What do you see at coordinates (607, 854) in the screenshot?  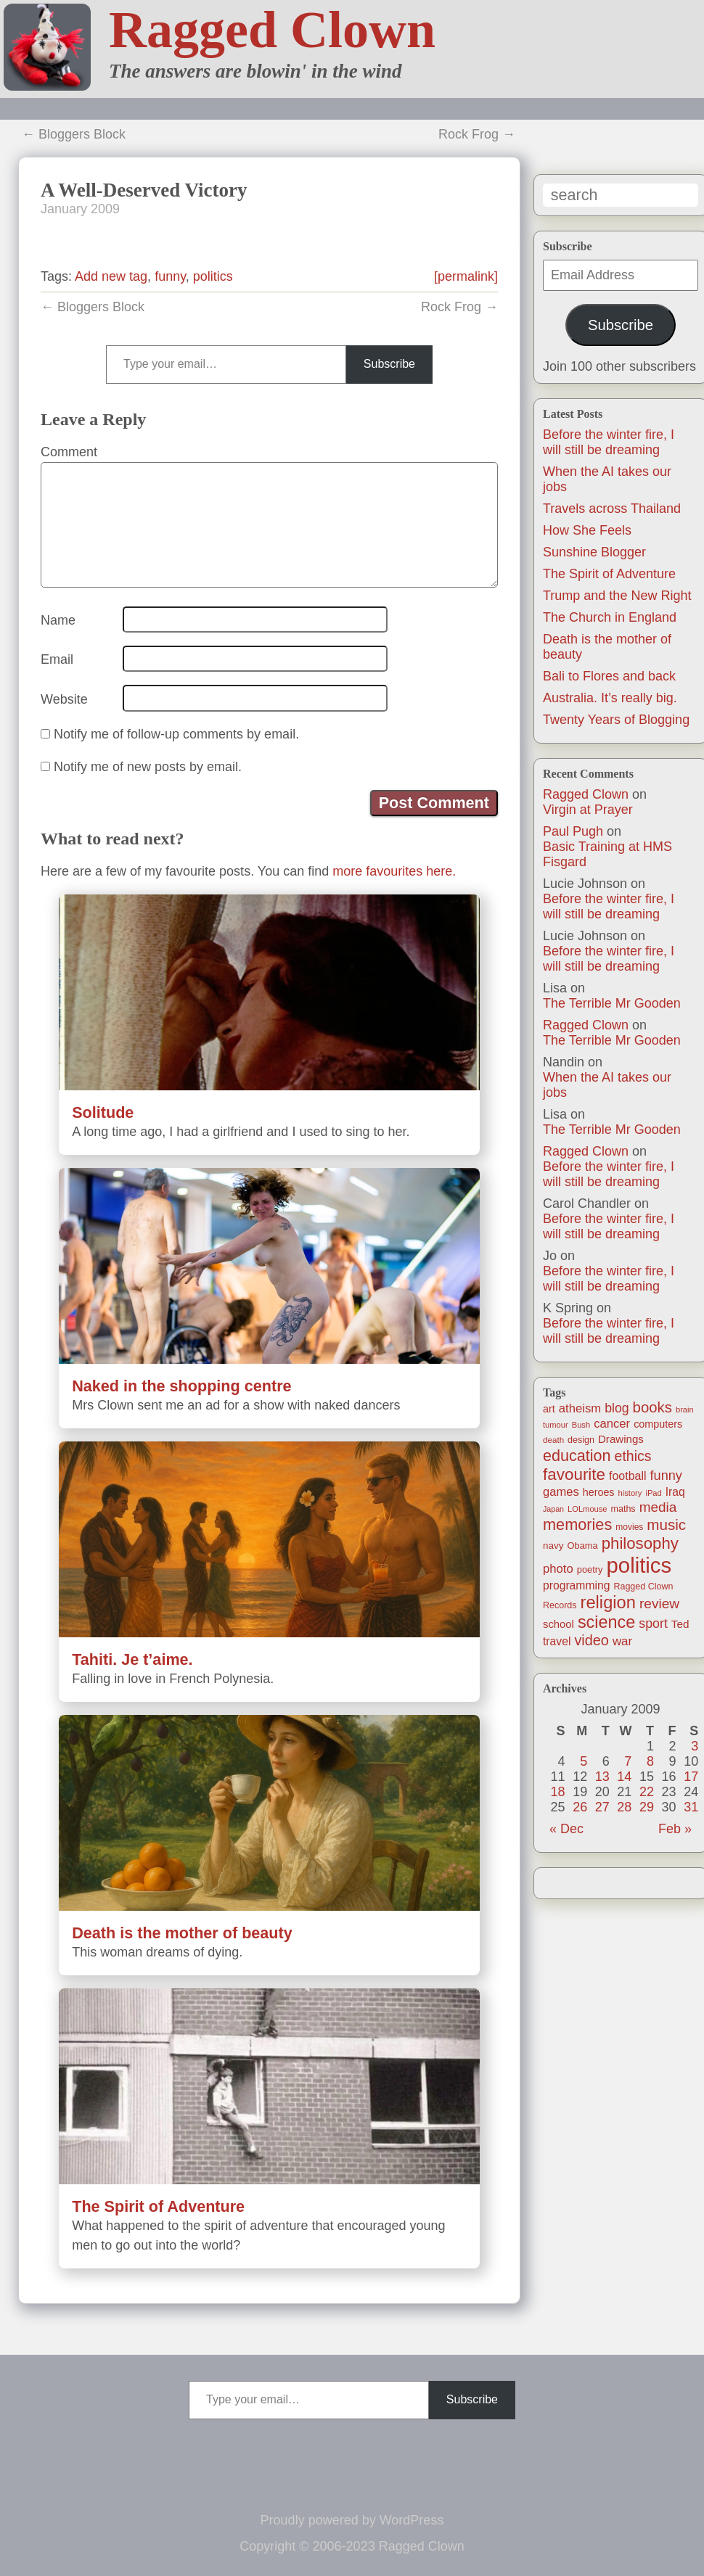 I see `Basic Training at HMS Fisgard` at bounding box center [607, 854].